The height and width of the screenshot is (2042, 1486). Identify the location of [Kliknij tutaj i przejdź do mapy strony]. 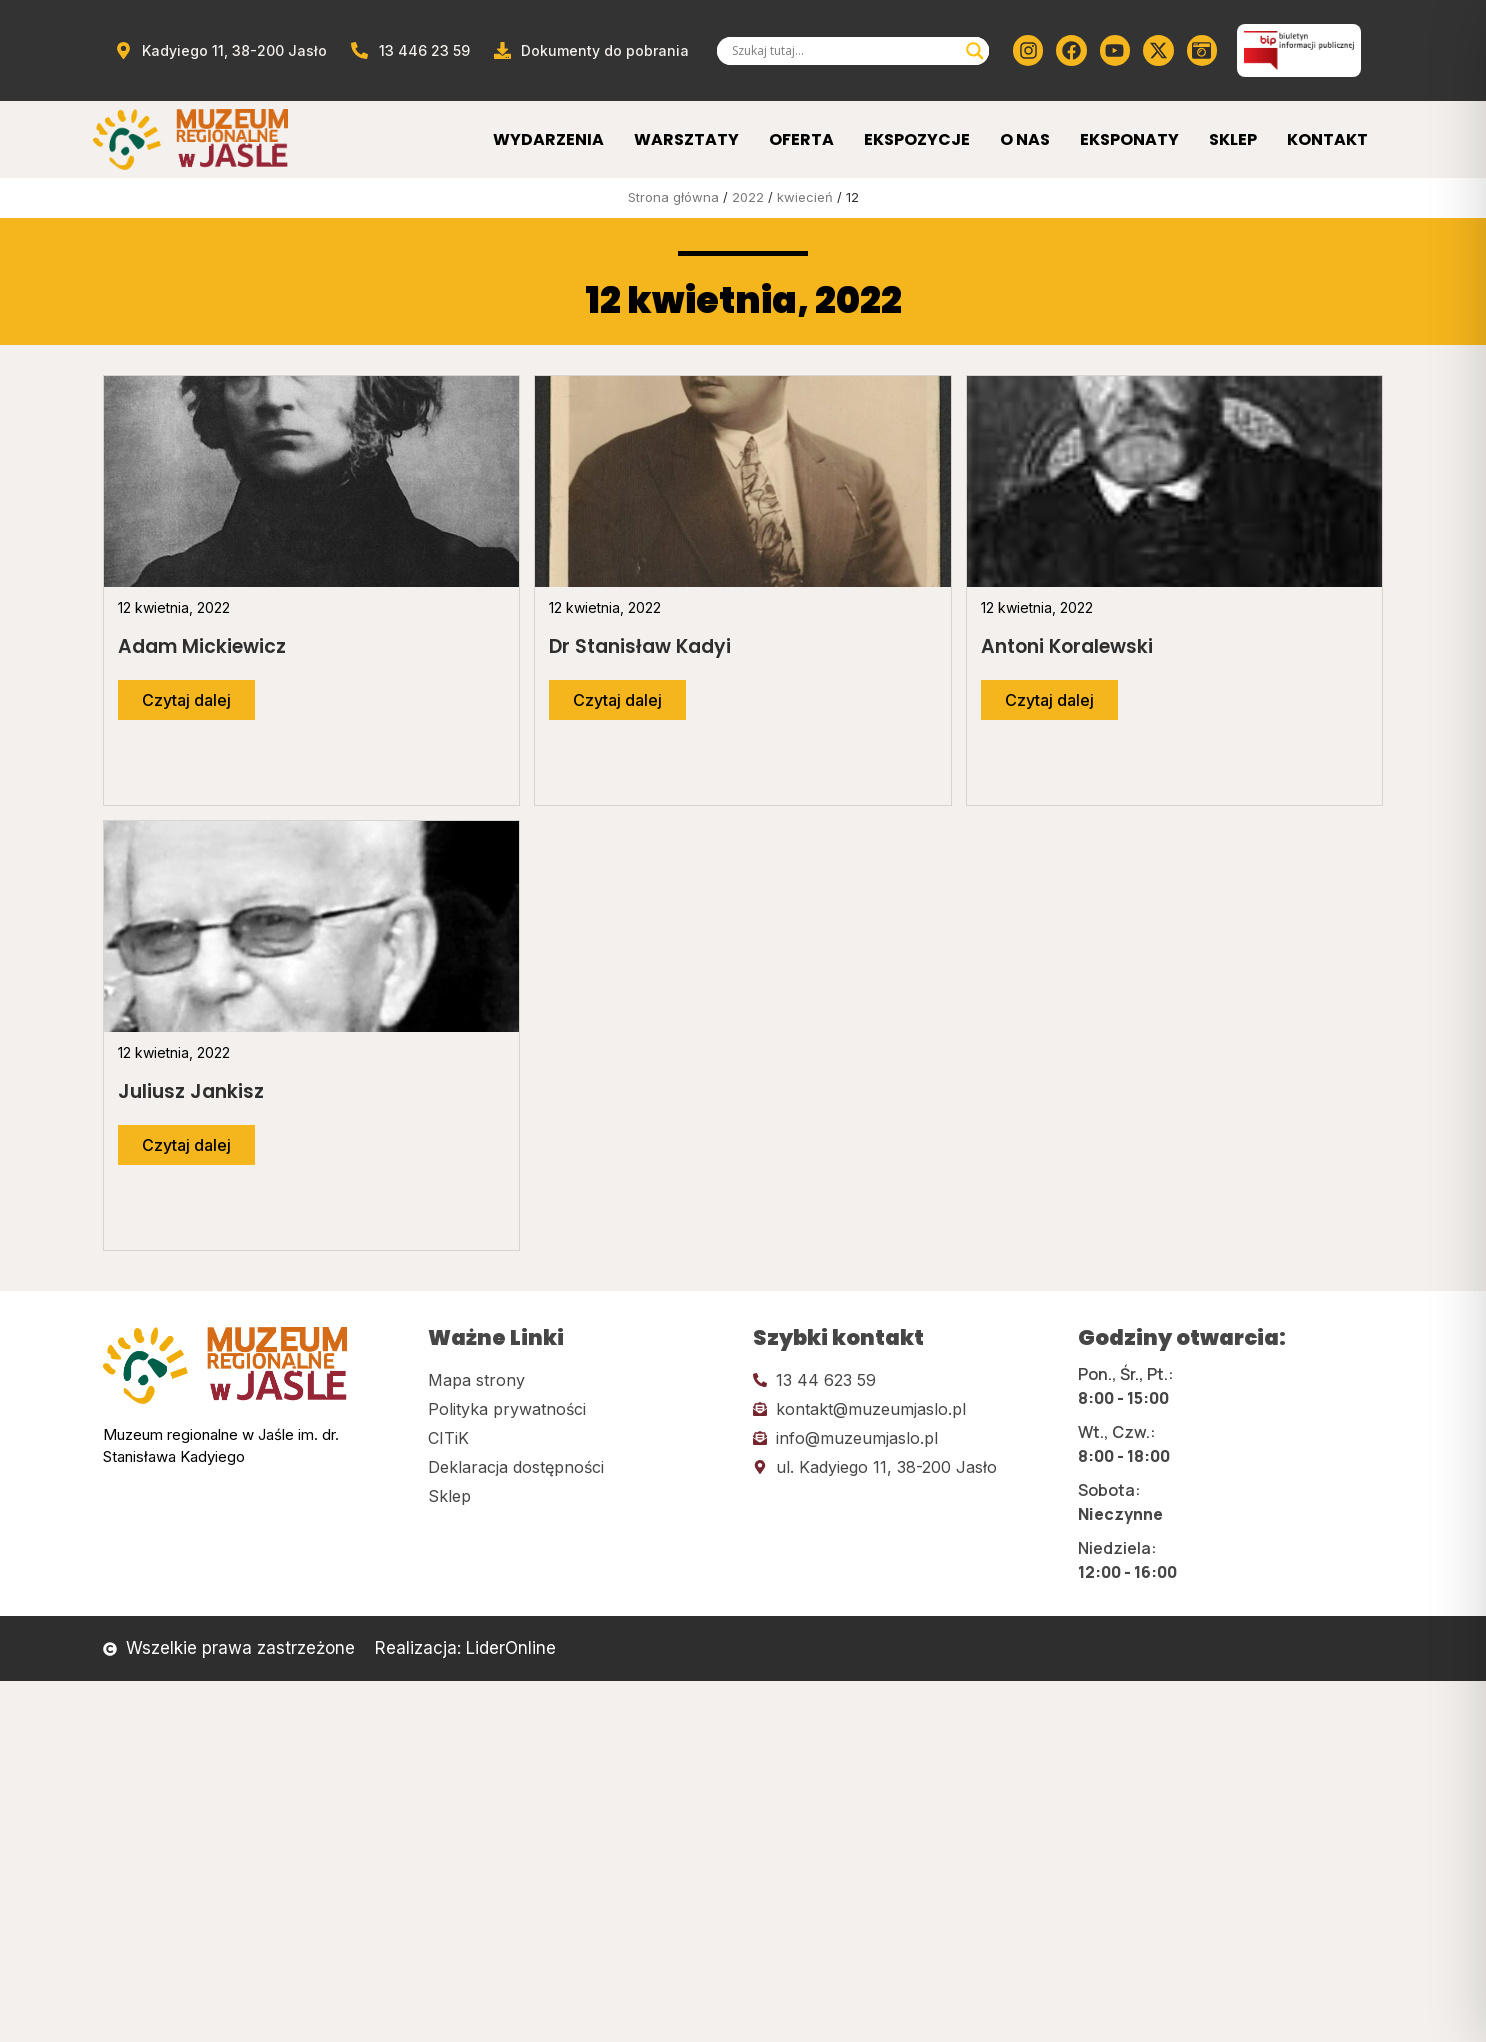
(580, 1380).